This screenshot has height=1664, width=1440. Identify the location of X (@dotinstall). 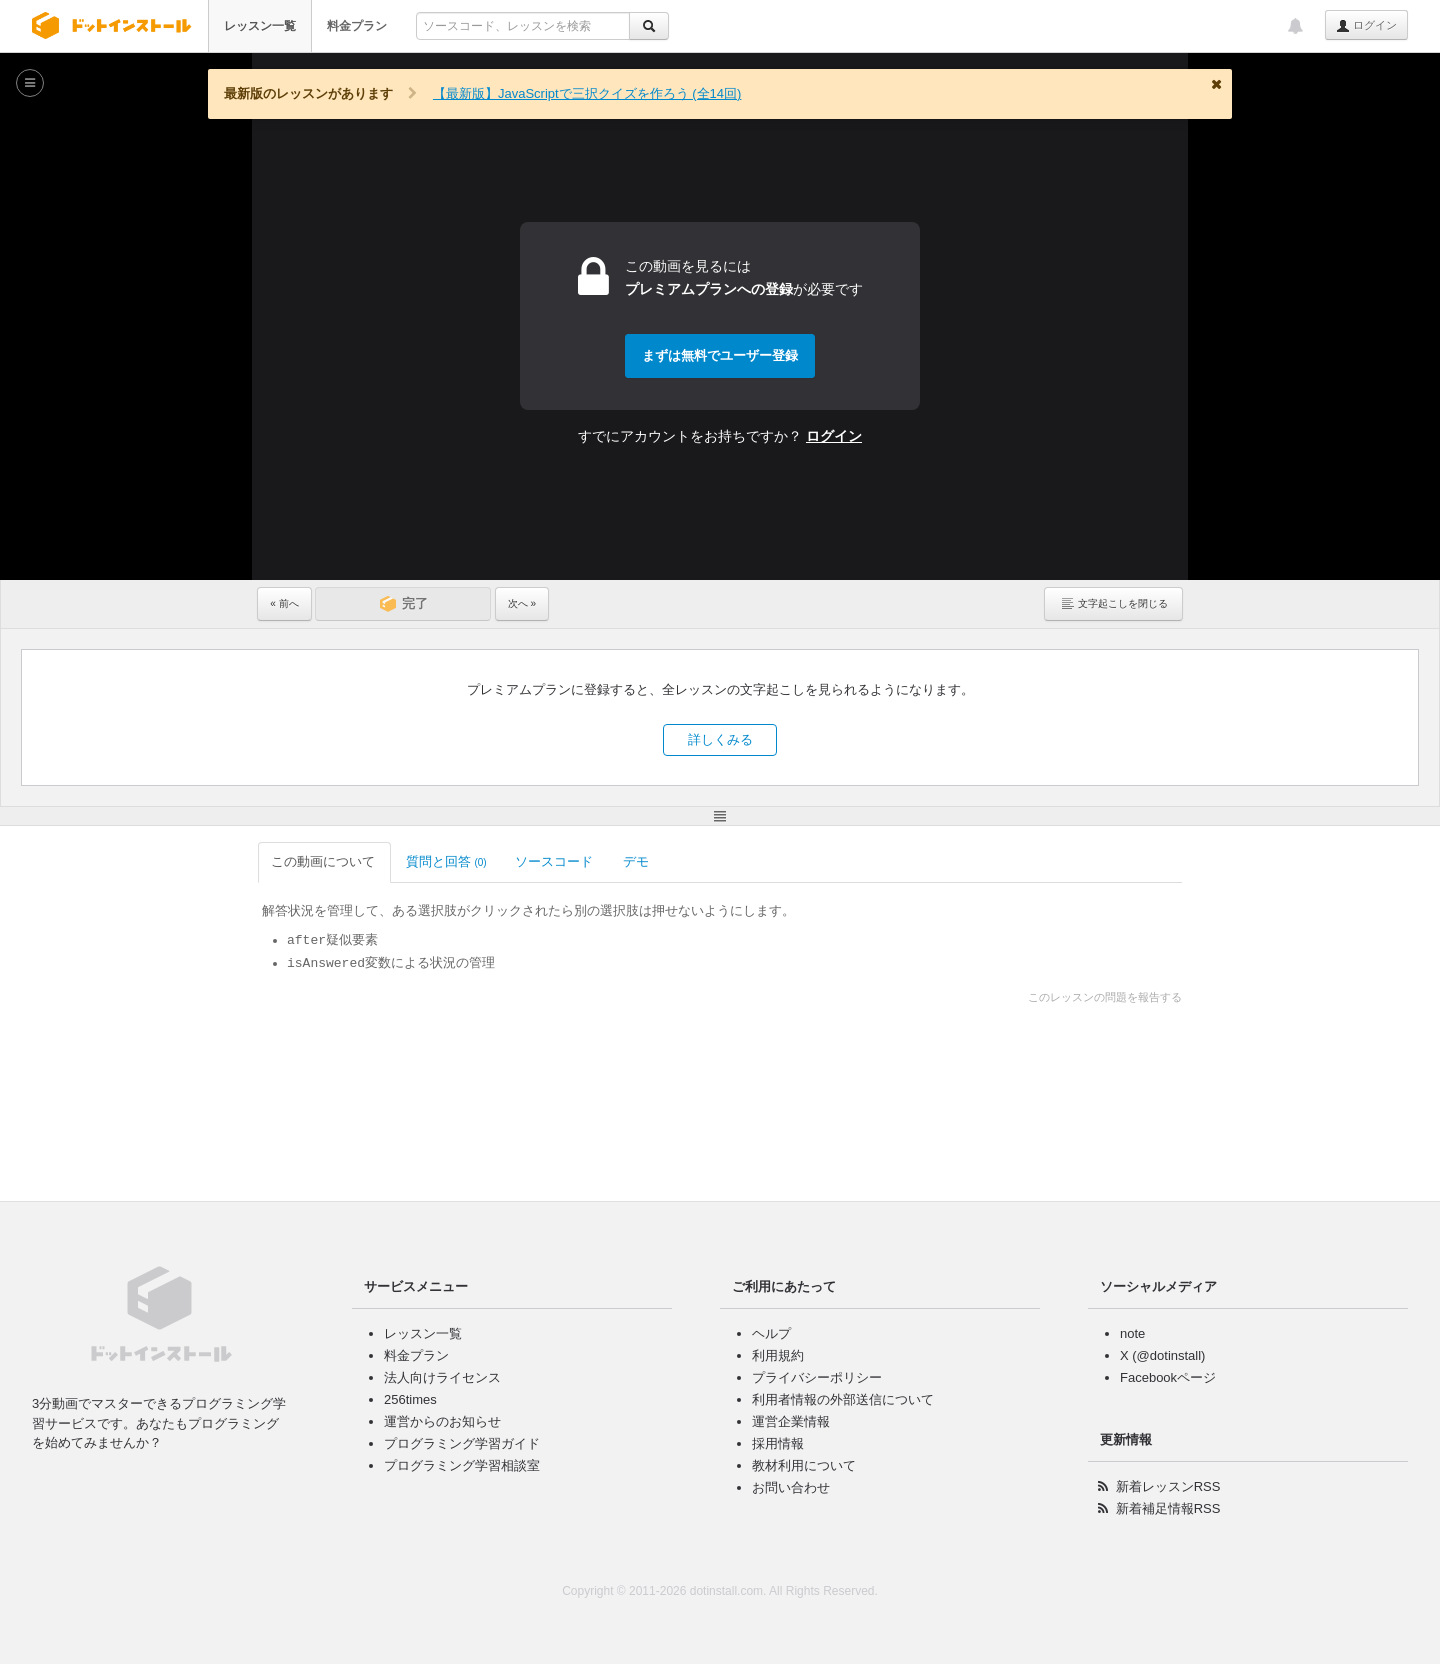
(1162, 1355).